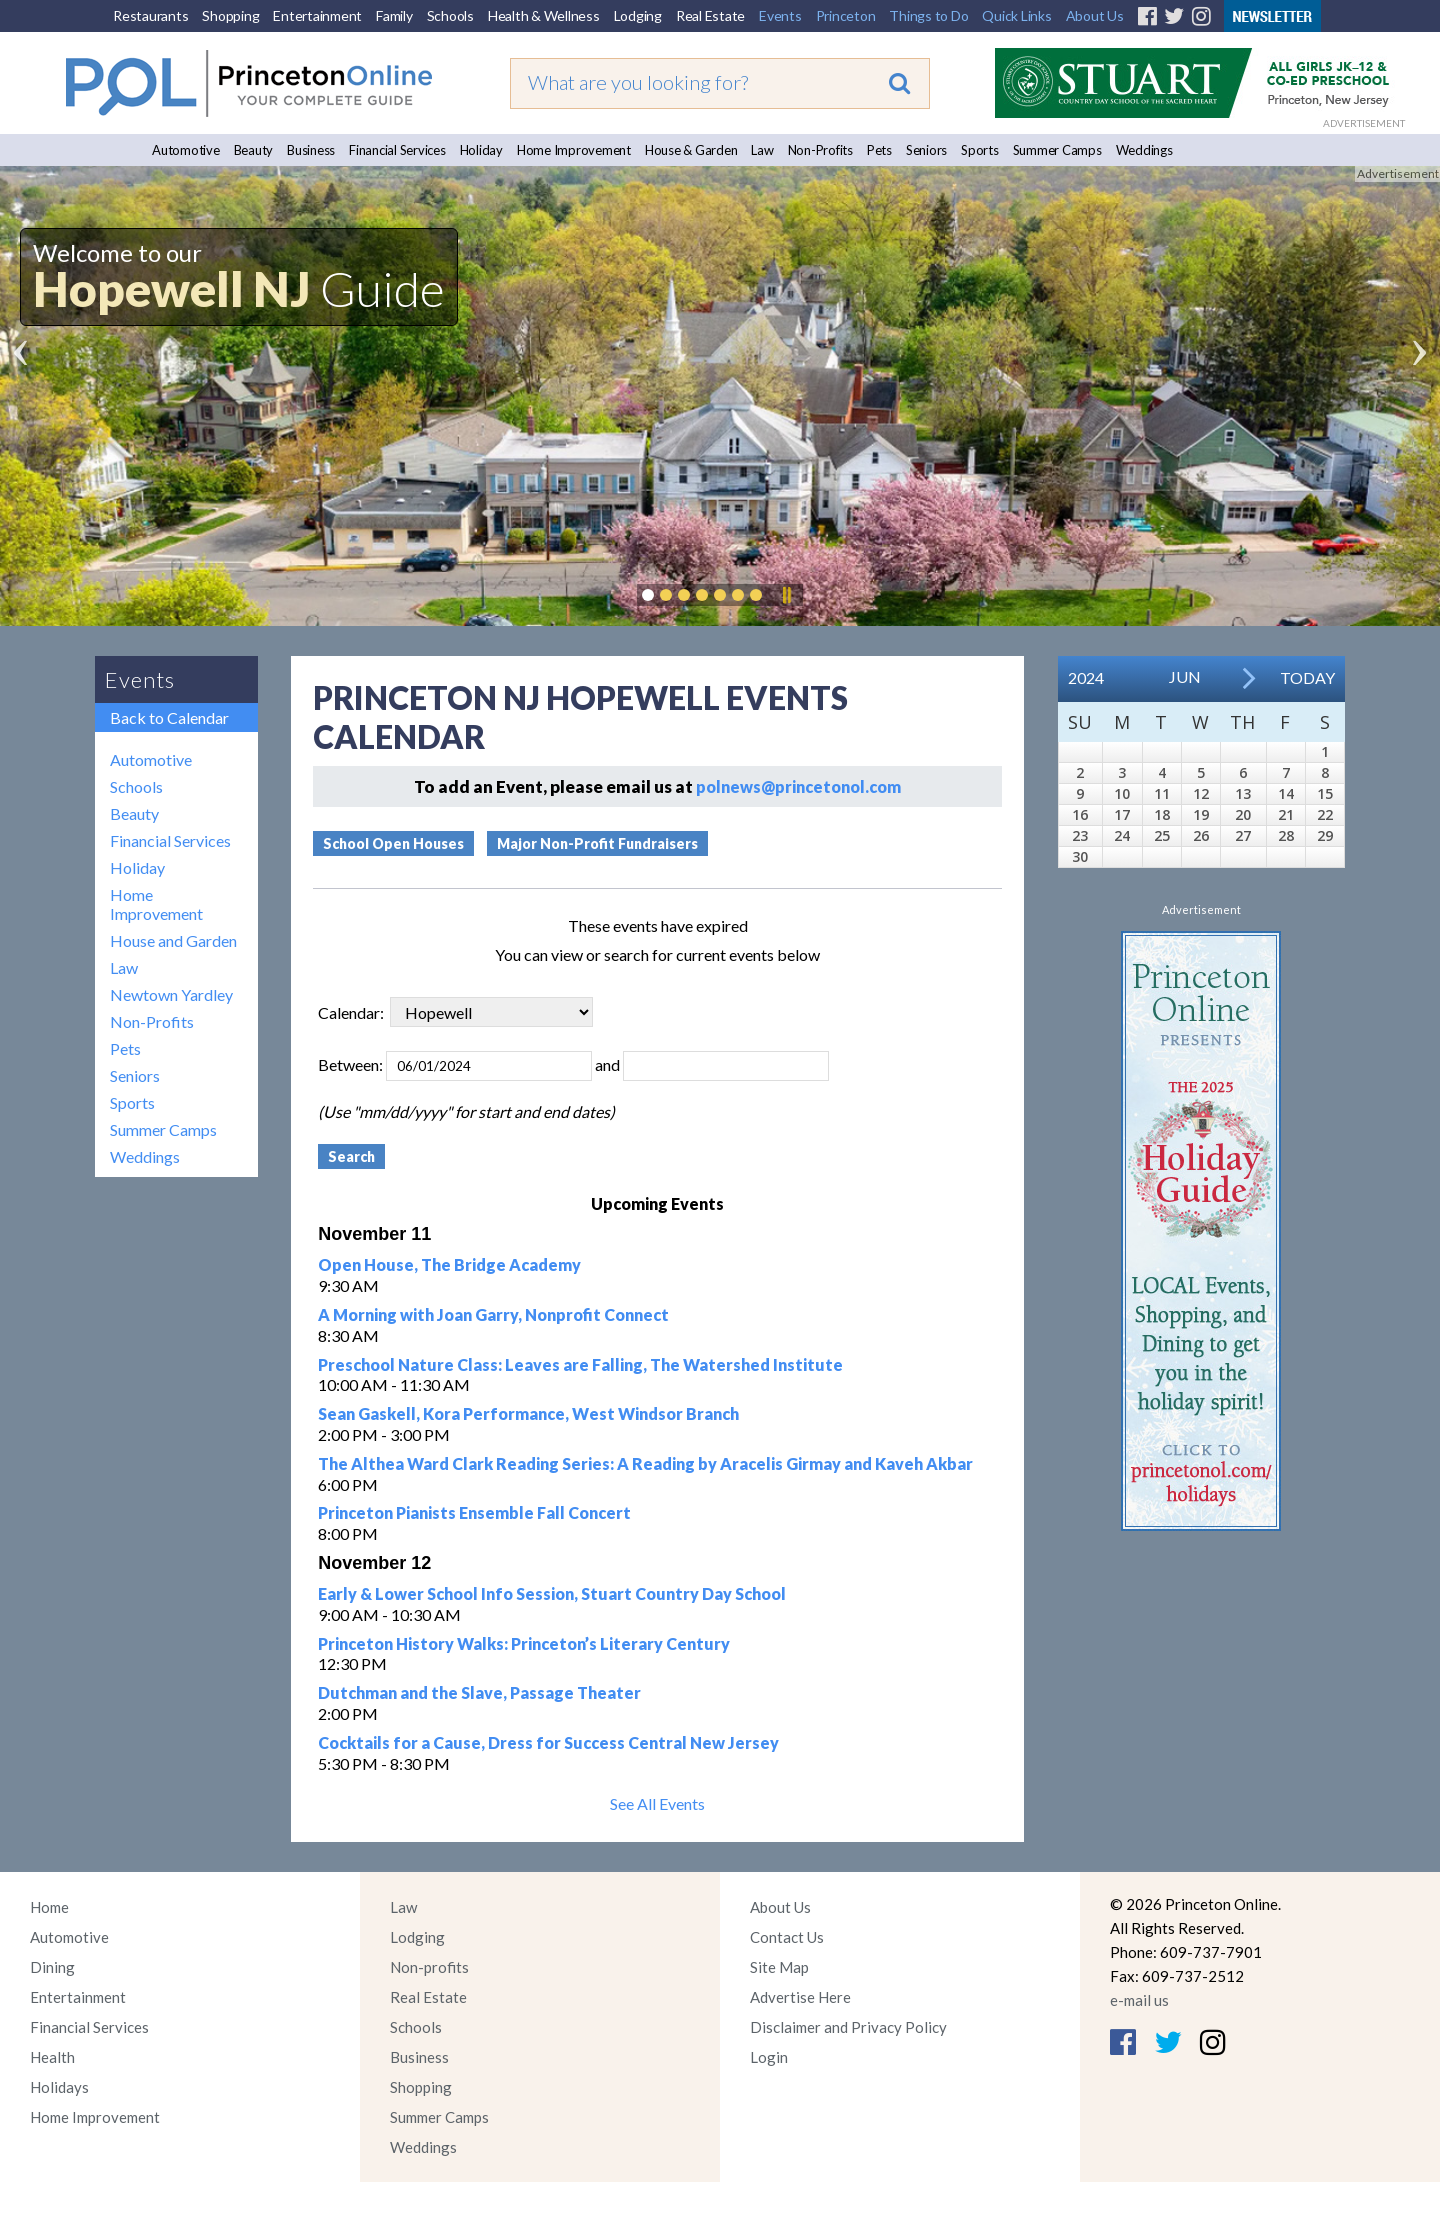 The image size is (1440, 2234). What do you see at coordinates (779, 1967) in the screenshot?
I see `Site Map` at bounding box center [779, 1967].